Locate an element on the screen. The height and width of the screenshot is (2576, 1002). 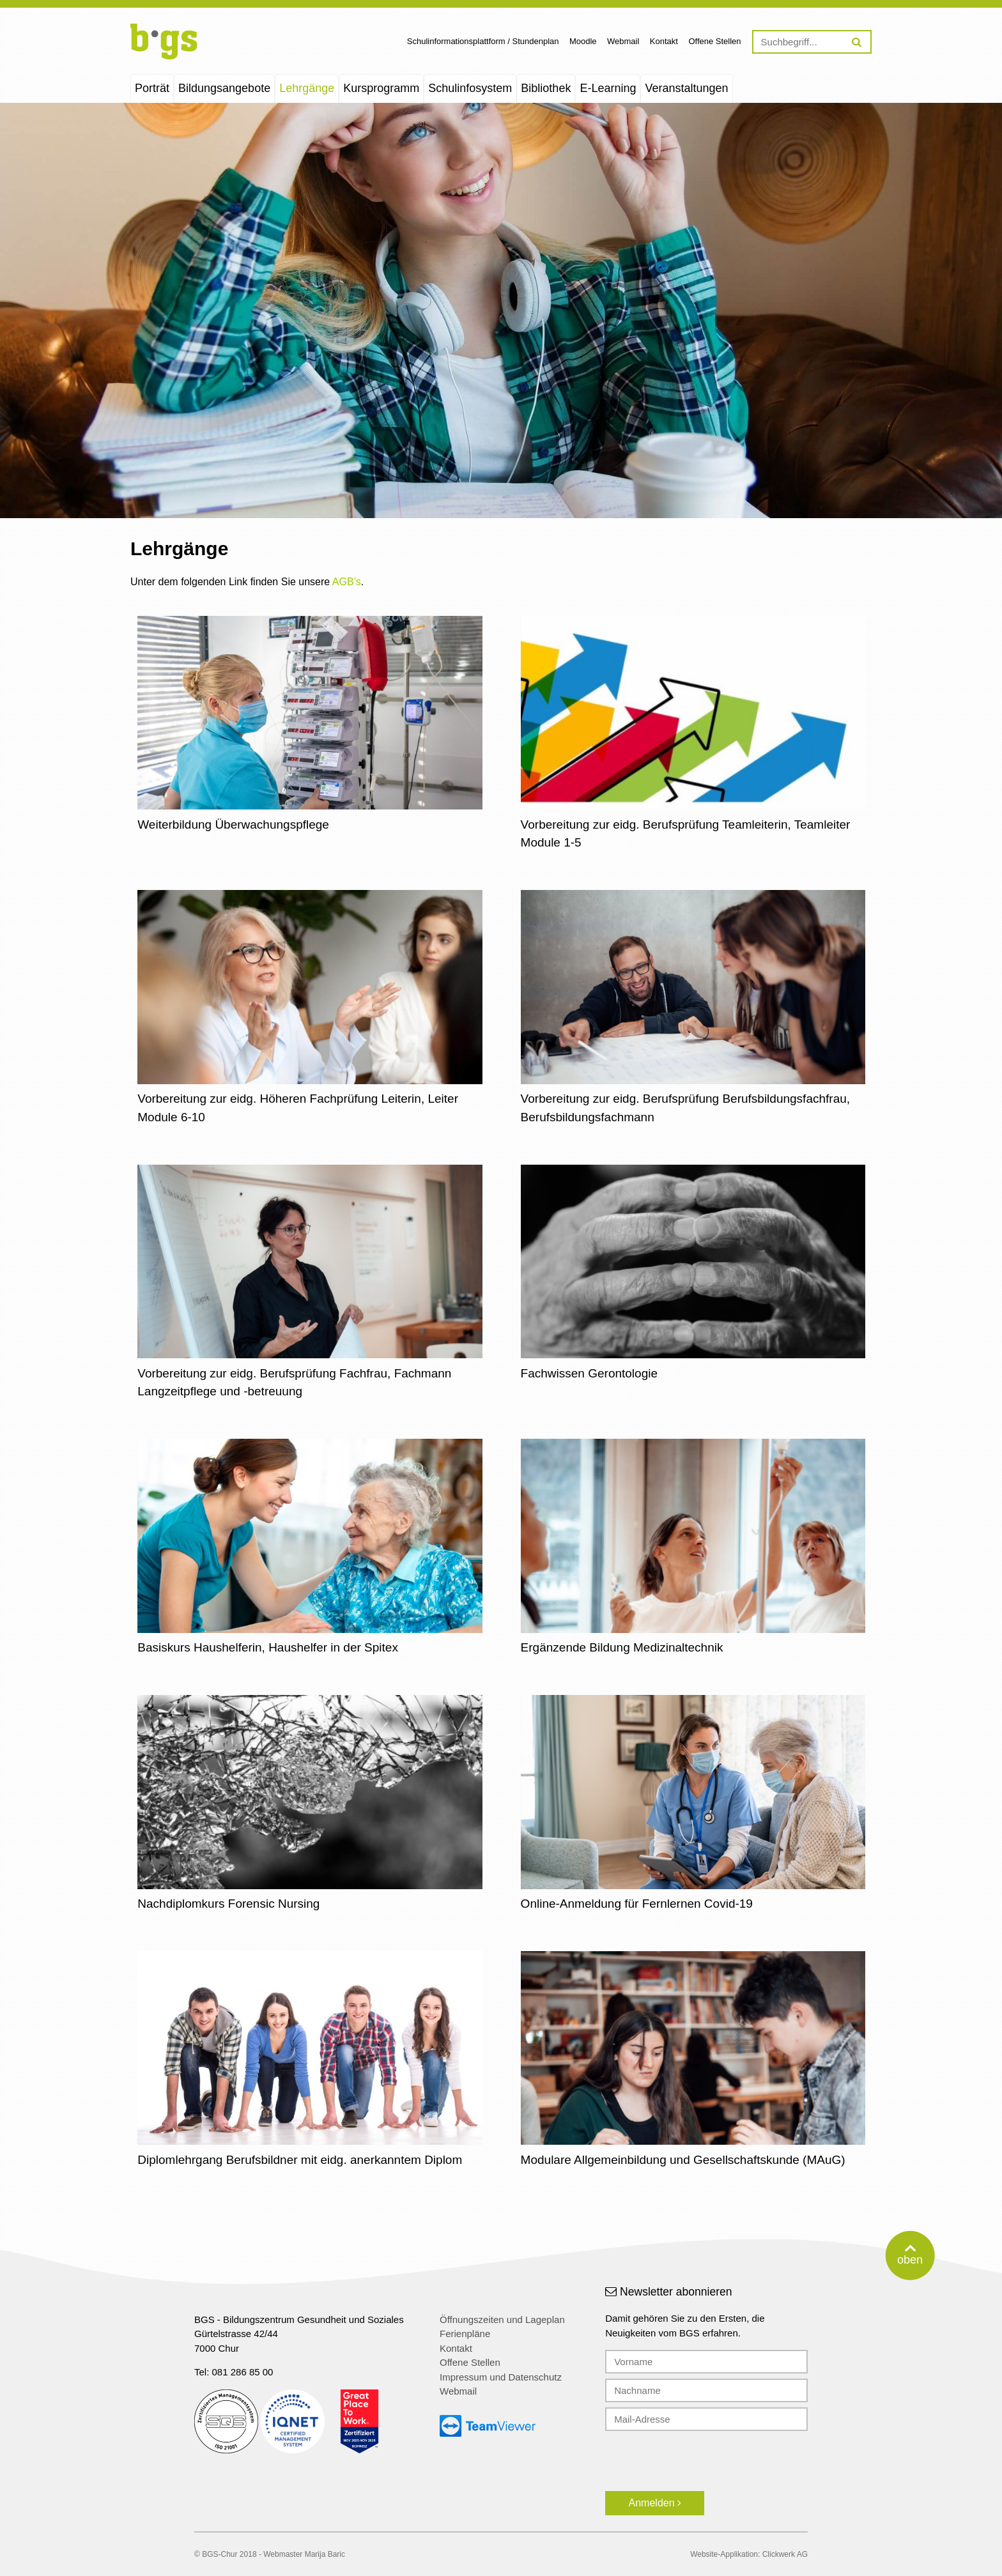
Bildungsangebote is located at coordinates (224, 88).